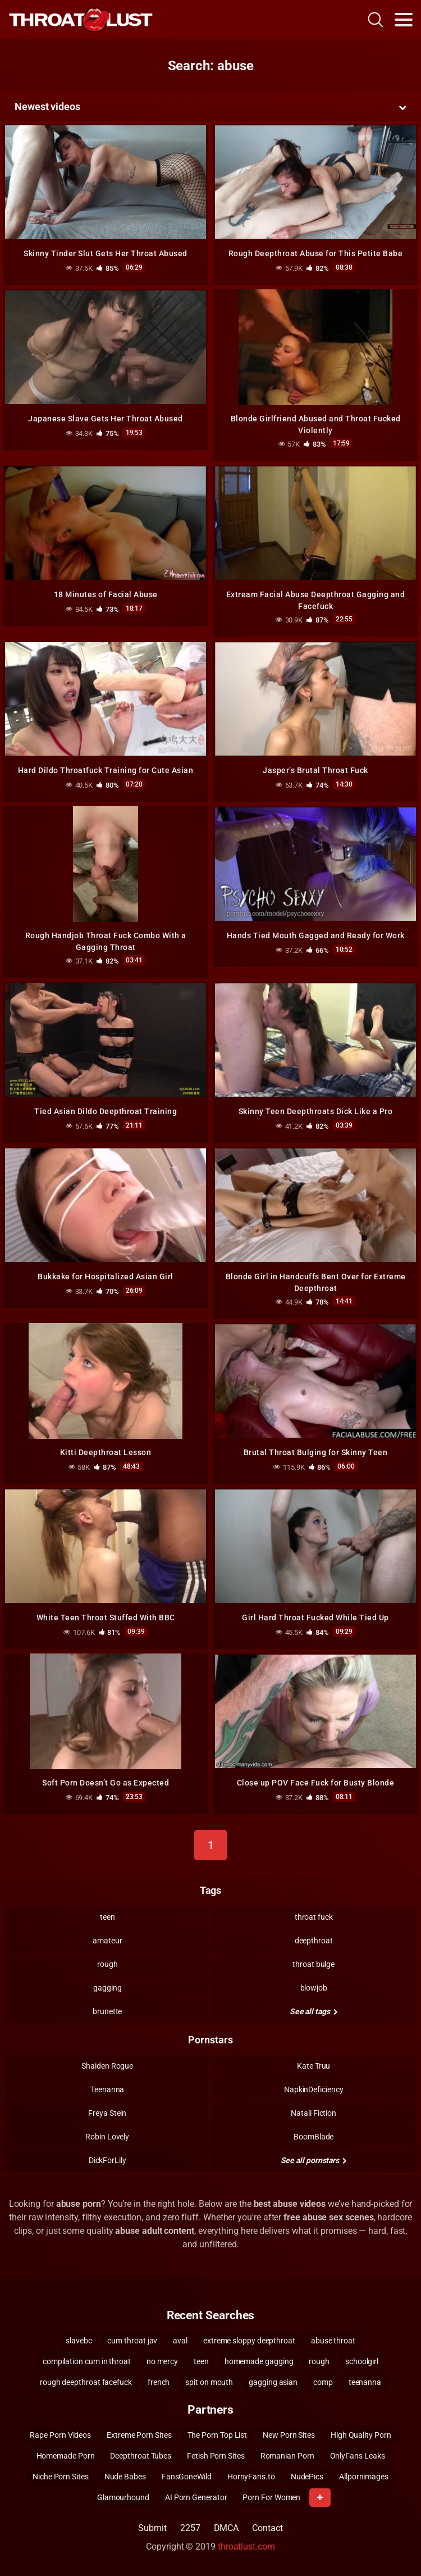 The image size is (421, 2576). Describe the element at coordinates (217, 2434) in the screenshot. I see `The Porn Top List` at that location.